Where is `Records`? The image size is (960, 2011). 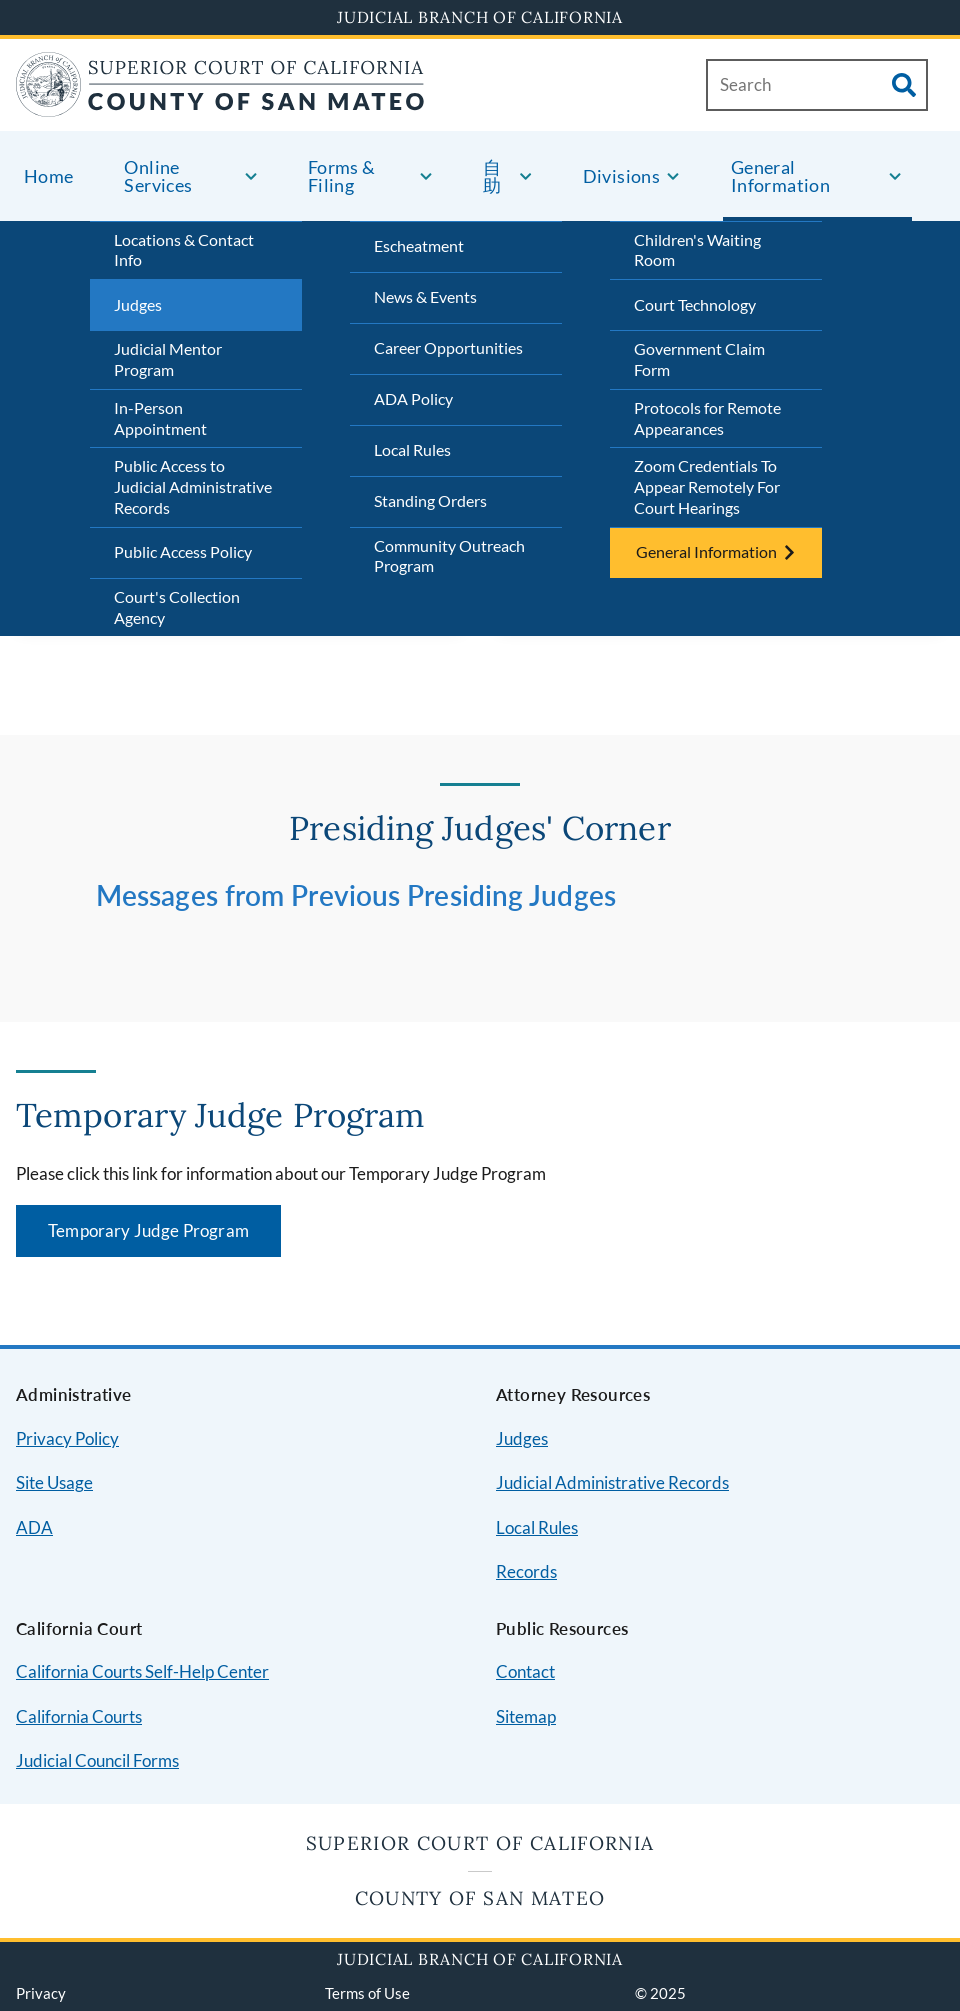 Records is located at coordinates (526, 1571).